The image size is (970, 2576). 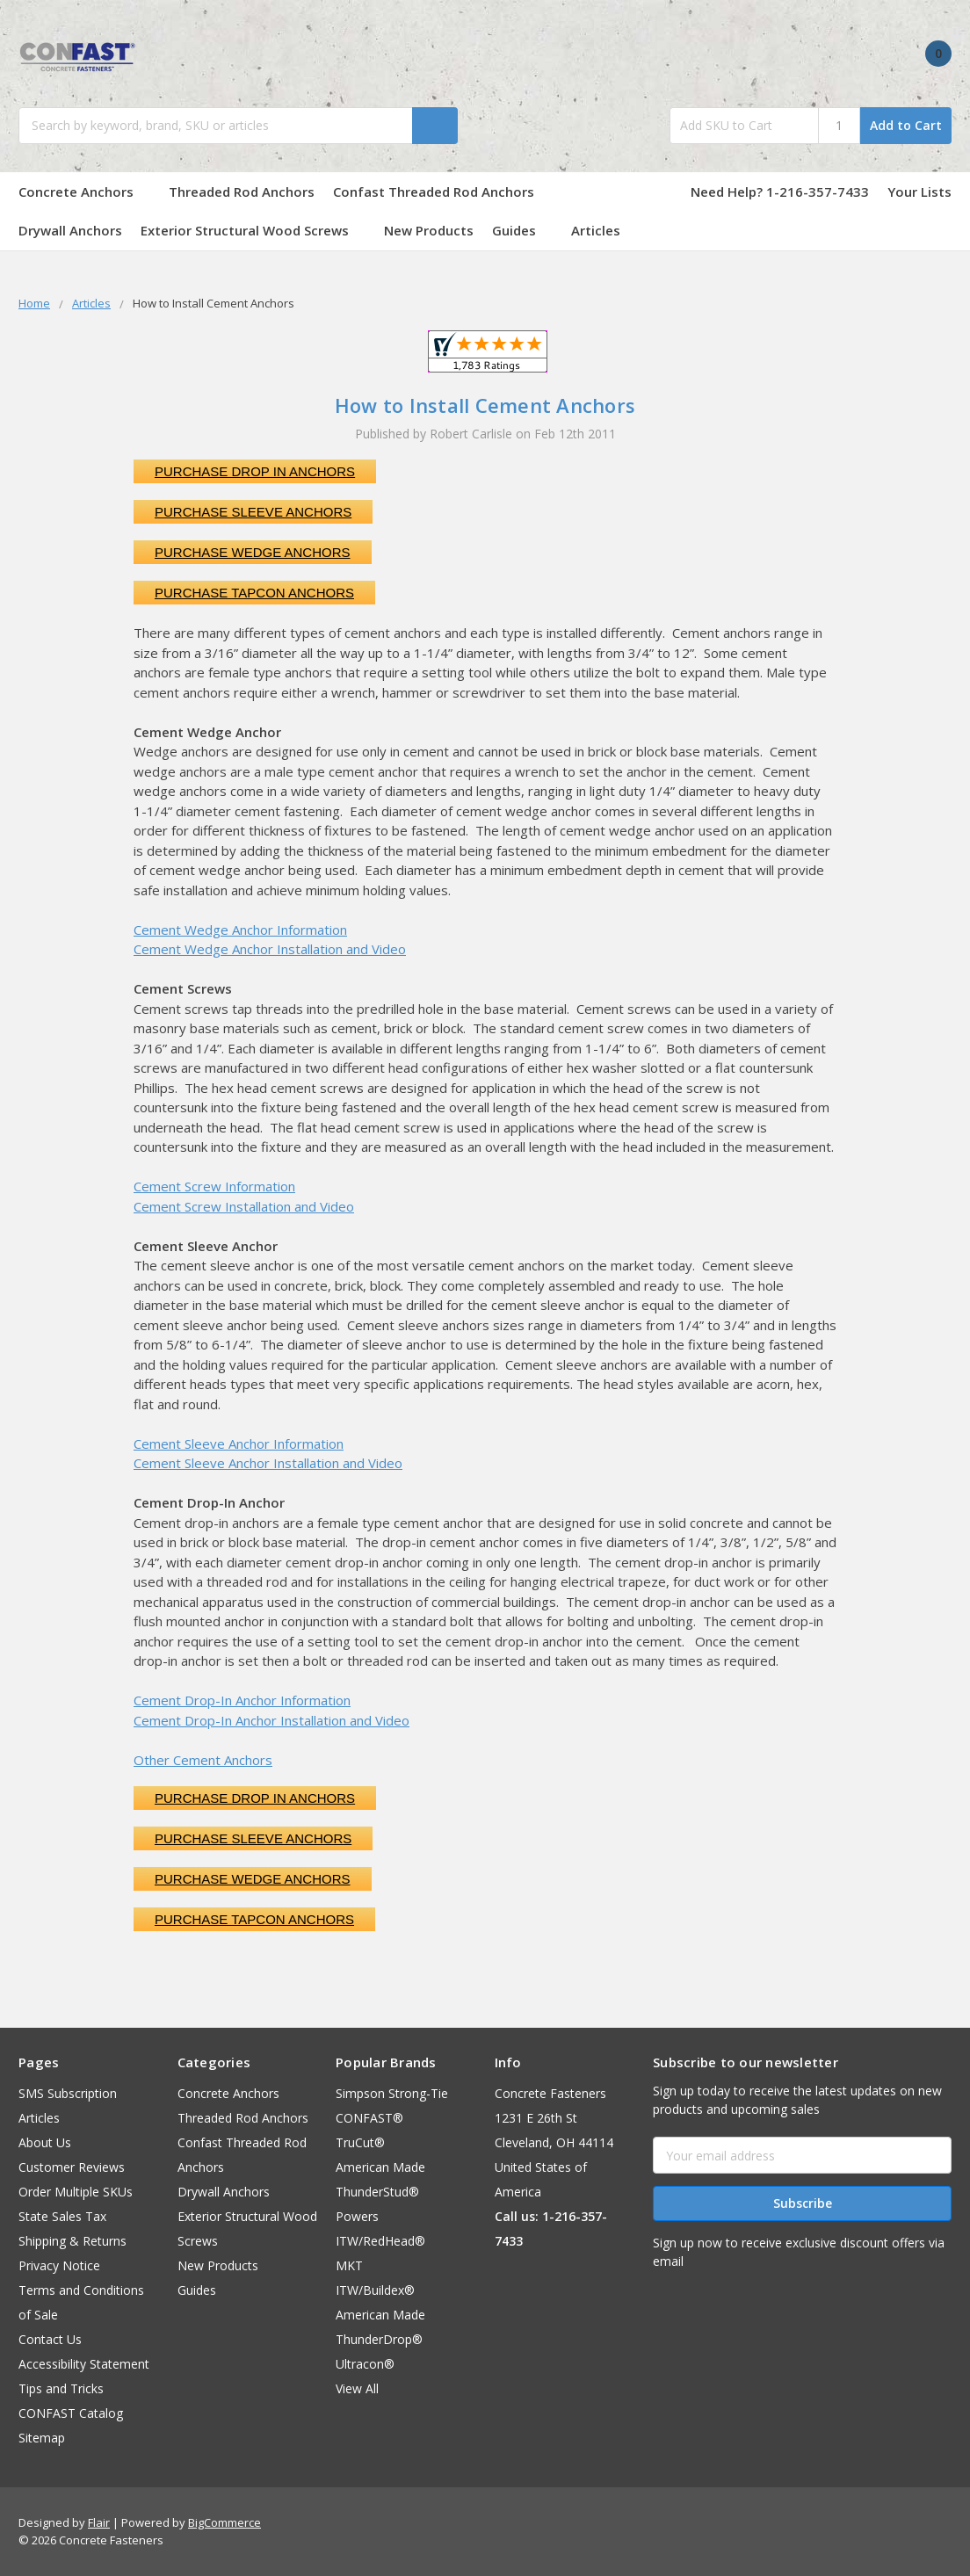 I want to click on Threaded Rod Anchors, so click(x=242, y=191).